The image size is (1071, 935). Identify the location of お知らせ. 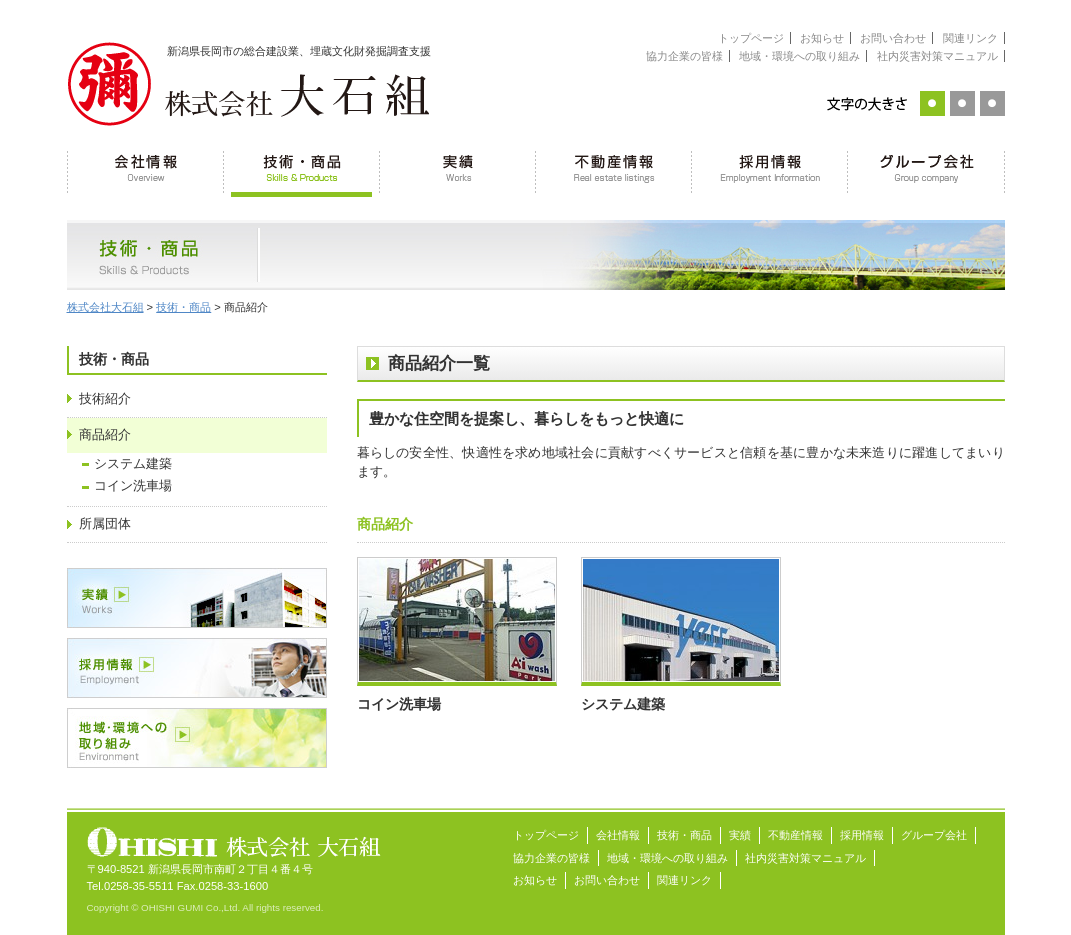
(822, 38).